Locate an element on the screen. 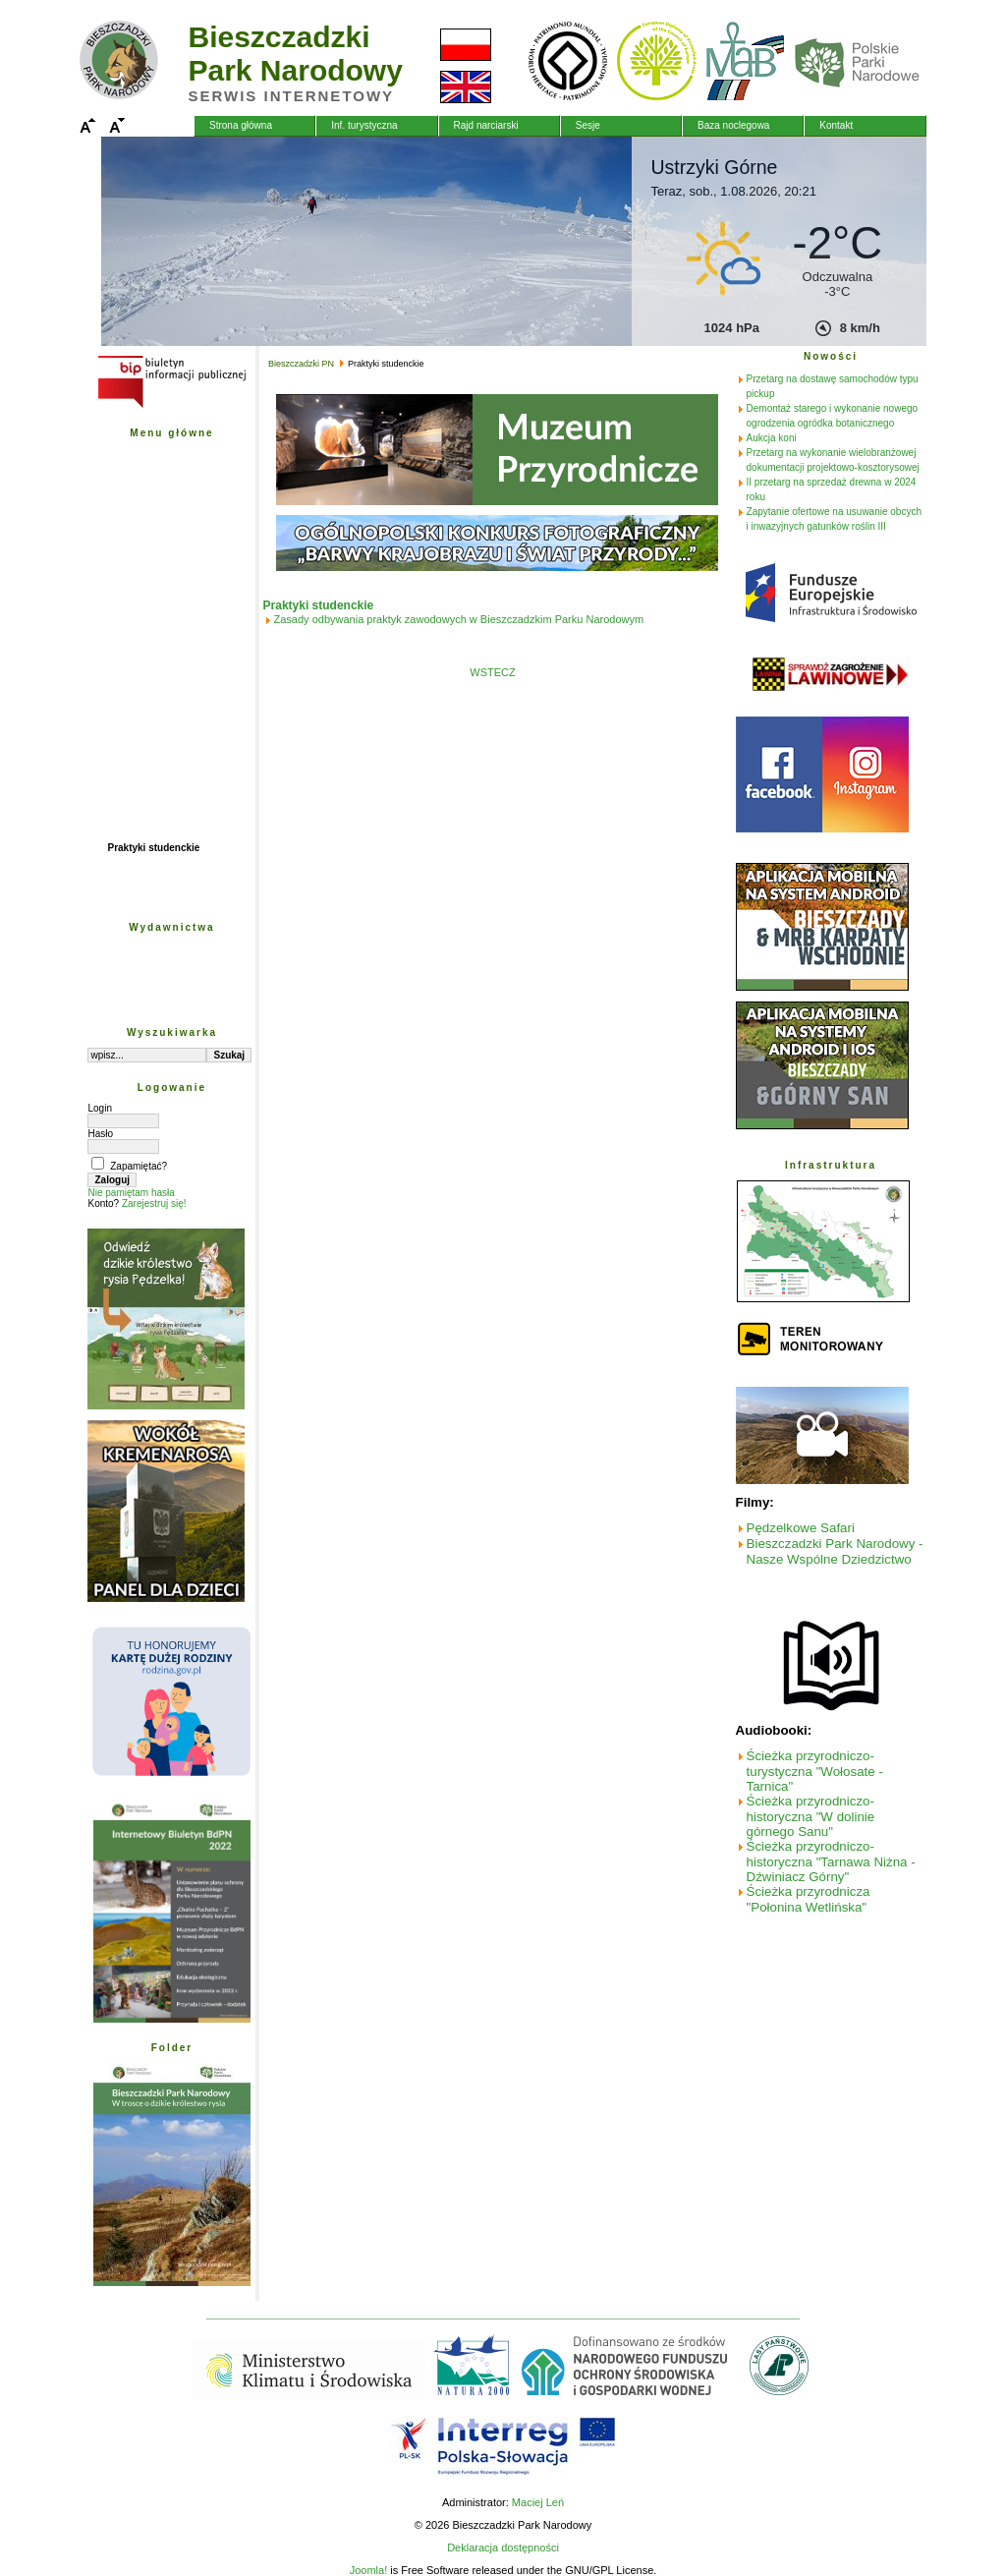  Ochrona przyrody is located at coordinates (149, 523).